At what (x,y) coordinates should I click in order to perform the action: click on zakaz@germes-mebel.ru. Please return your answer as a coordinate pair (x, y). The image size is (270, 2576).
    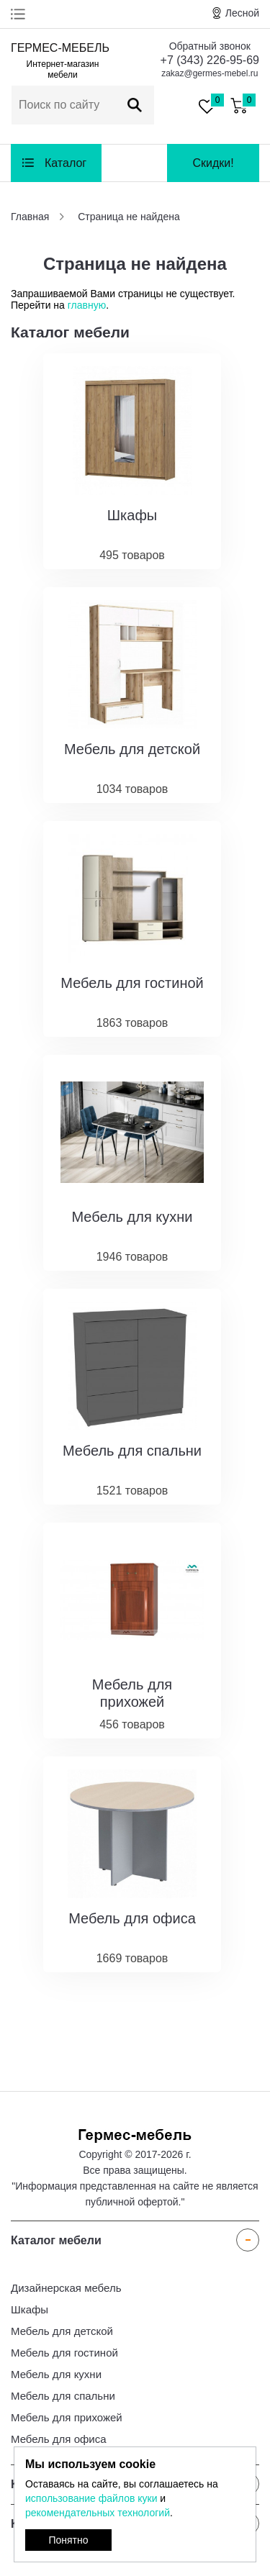
    Looking at the image, I should click on (209, 73).